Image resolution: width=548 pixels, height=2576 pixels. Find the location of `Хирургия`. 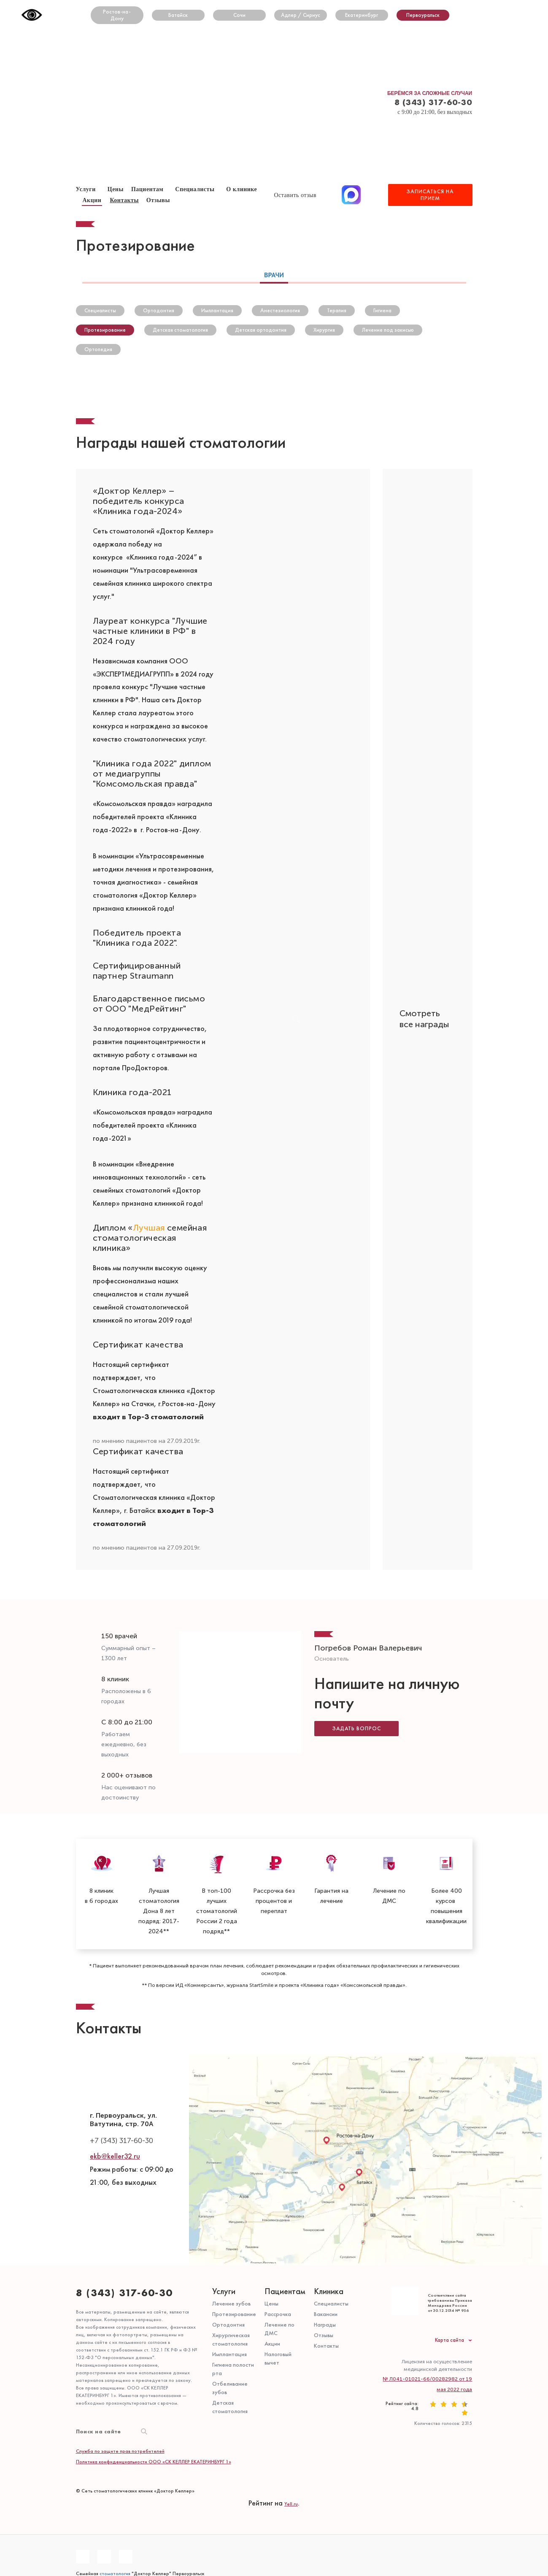

Хирургия is located at coordinates (324, 329).